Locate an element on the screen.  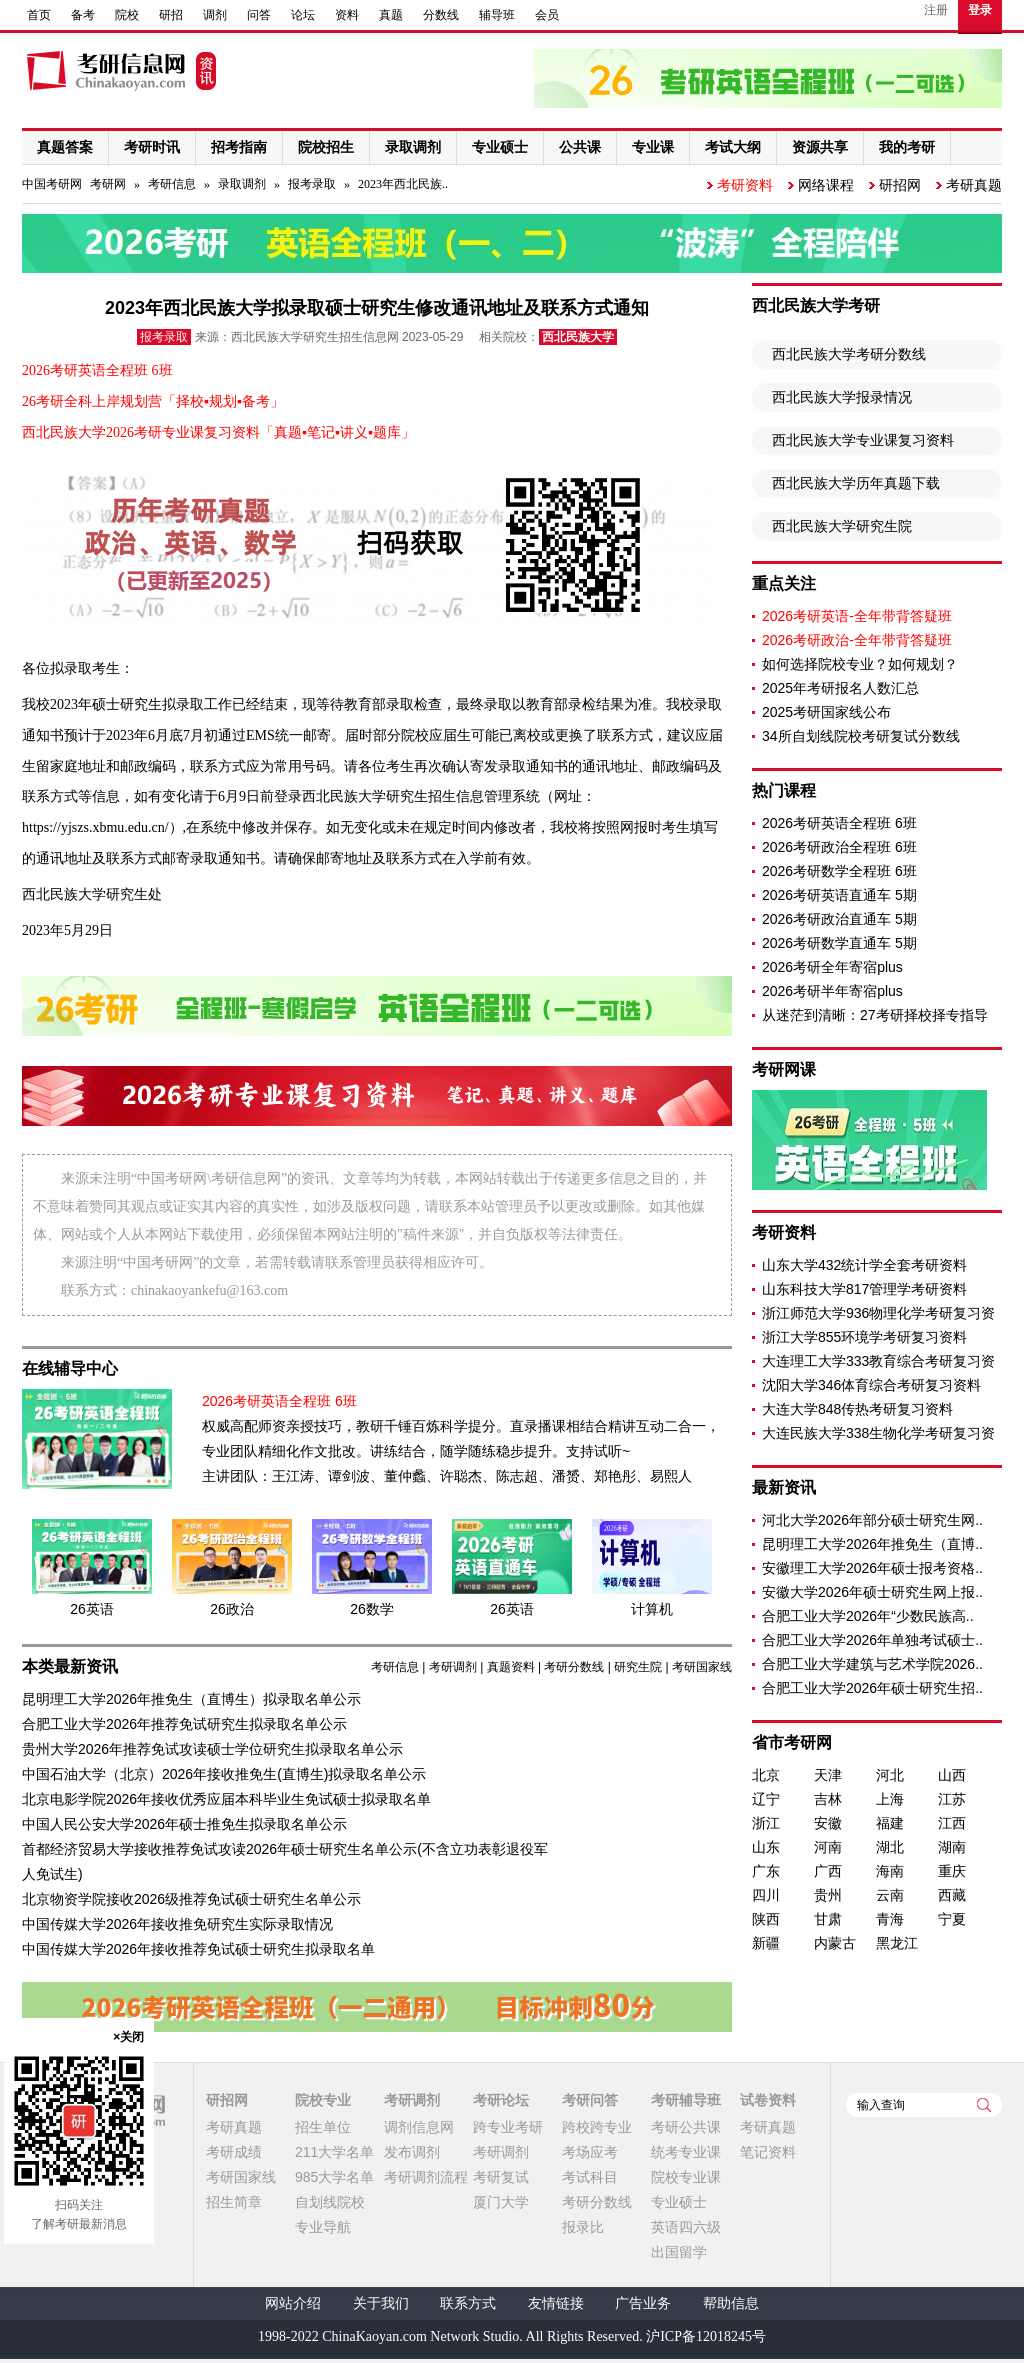
河北 is located at coordinates (890, 1775).